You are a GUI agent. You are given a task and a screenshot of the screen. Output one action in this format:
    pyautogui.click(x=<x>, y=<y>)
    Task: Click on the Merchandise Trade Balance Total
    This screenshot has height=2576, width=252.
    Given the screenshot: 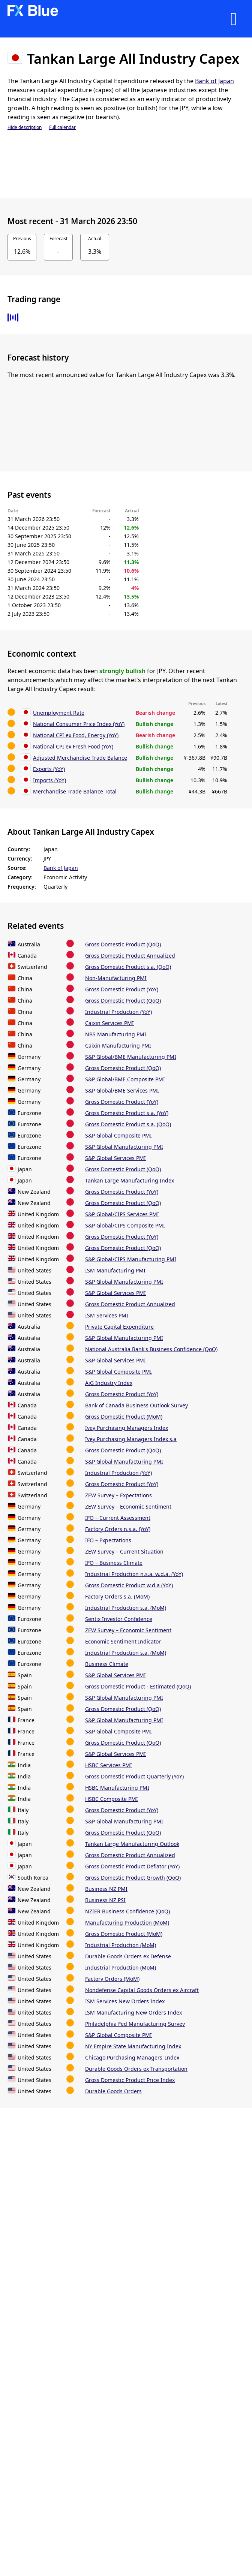 What is the action you would take?
    pyautogui.click(x=75, y=791)
    